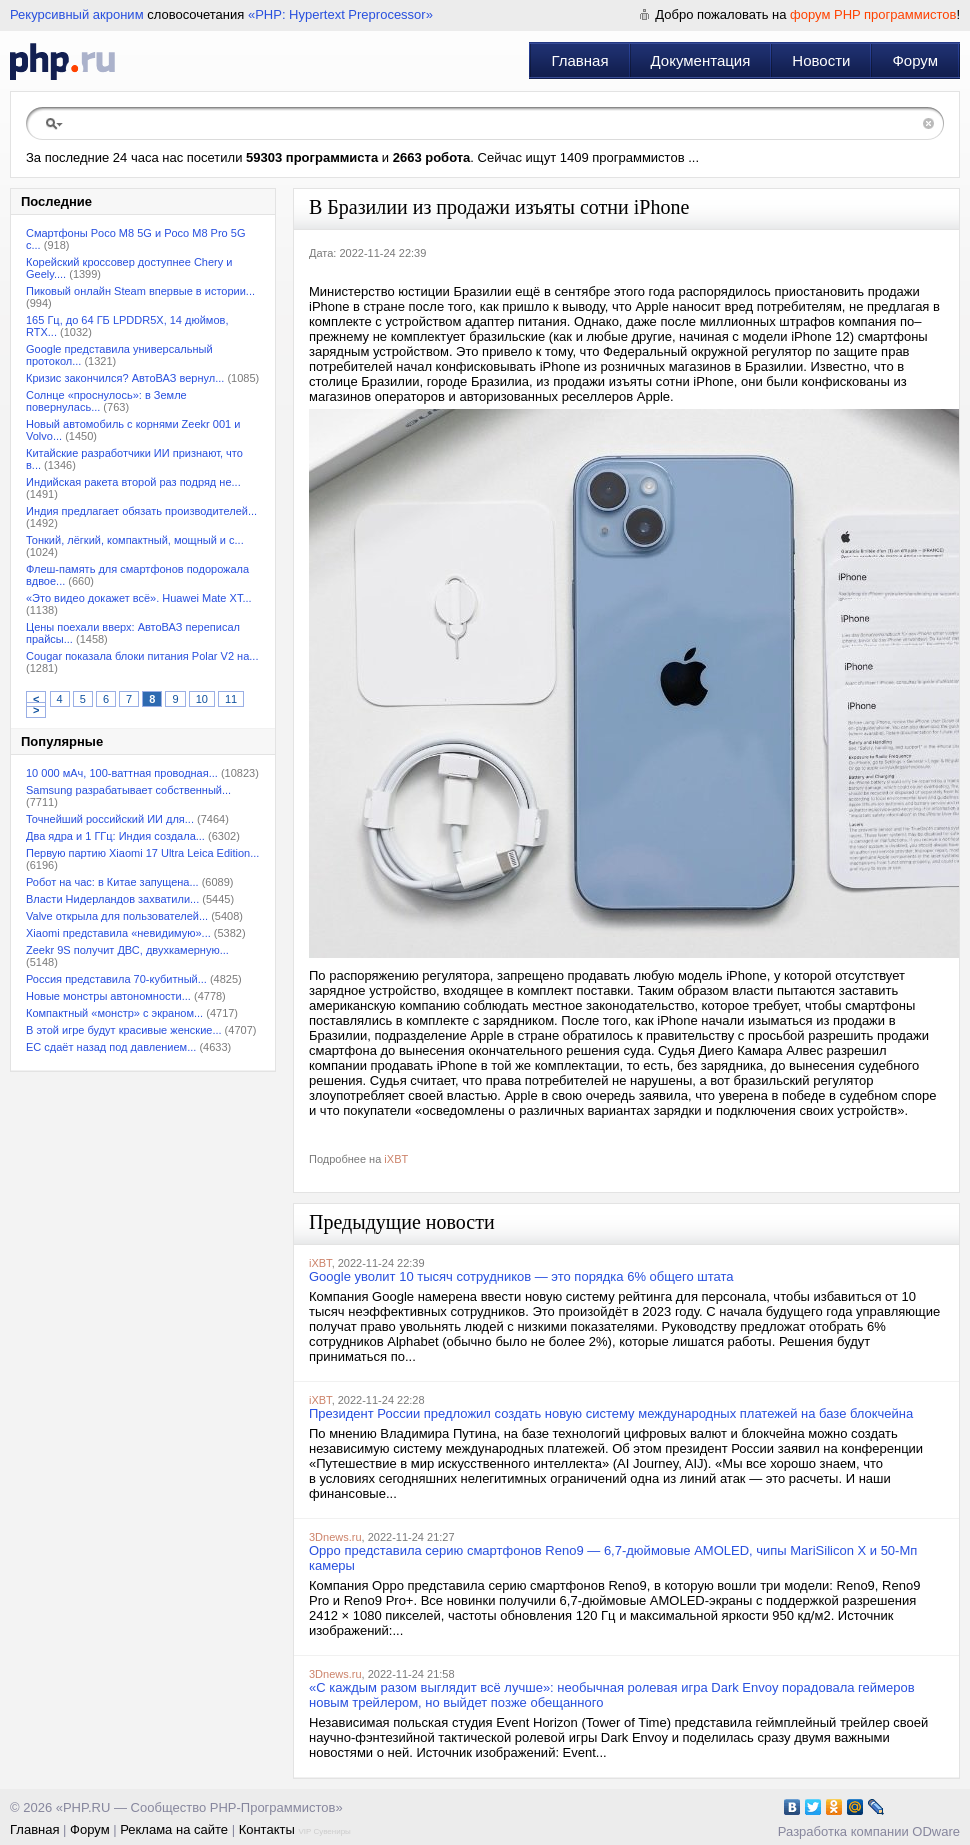 This screenshot has width=970, height=1845. Describe the element at coordinates (117, 916) in the screenshot. I see `Valve открыла для пользователей...` at that location.